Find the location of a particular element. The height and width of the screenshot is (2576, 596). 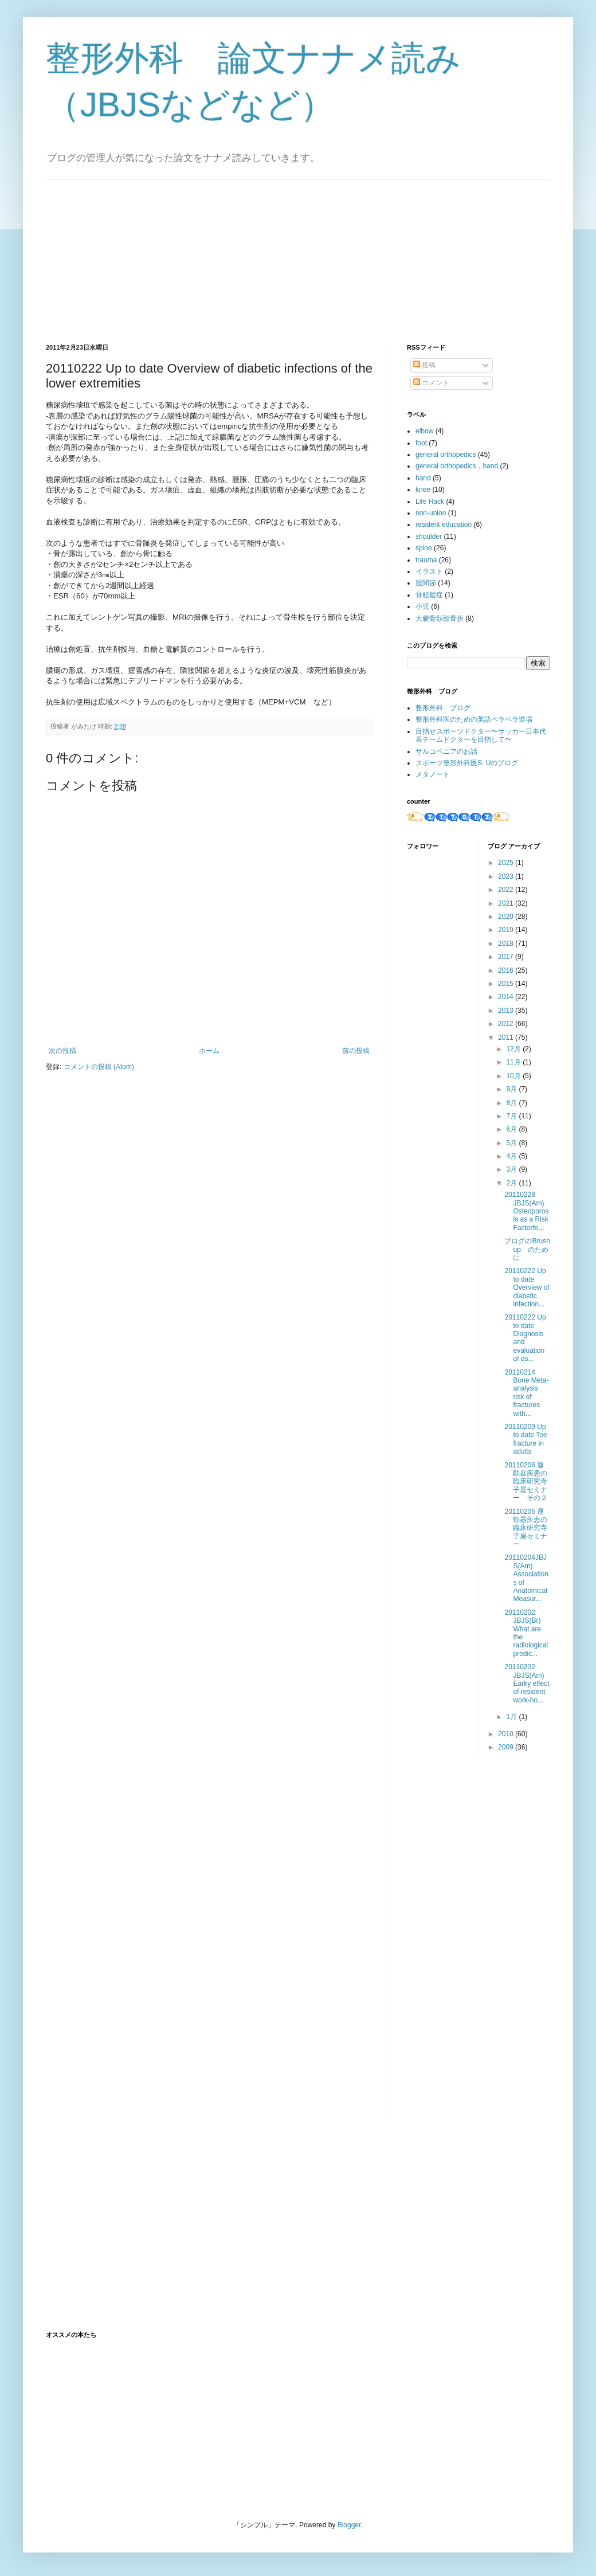

20110202 JBJS(Am) Earky effect of resident work-ho... is located at coordinates (526, 1683).